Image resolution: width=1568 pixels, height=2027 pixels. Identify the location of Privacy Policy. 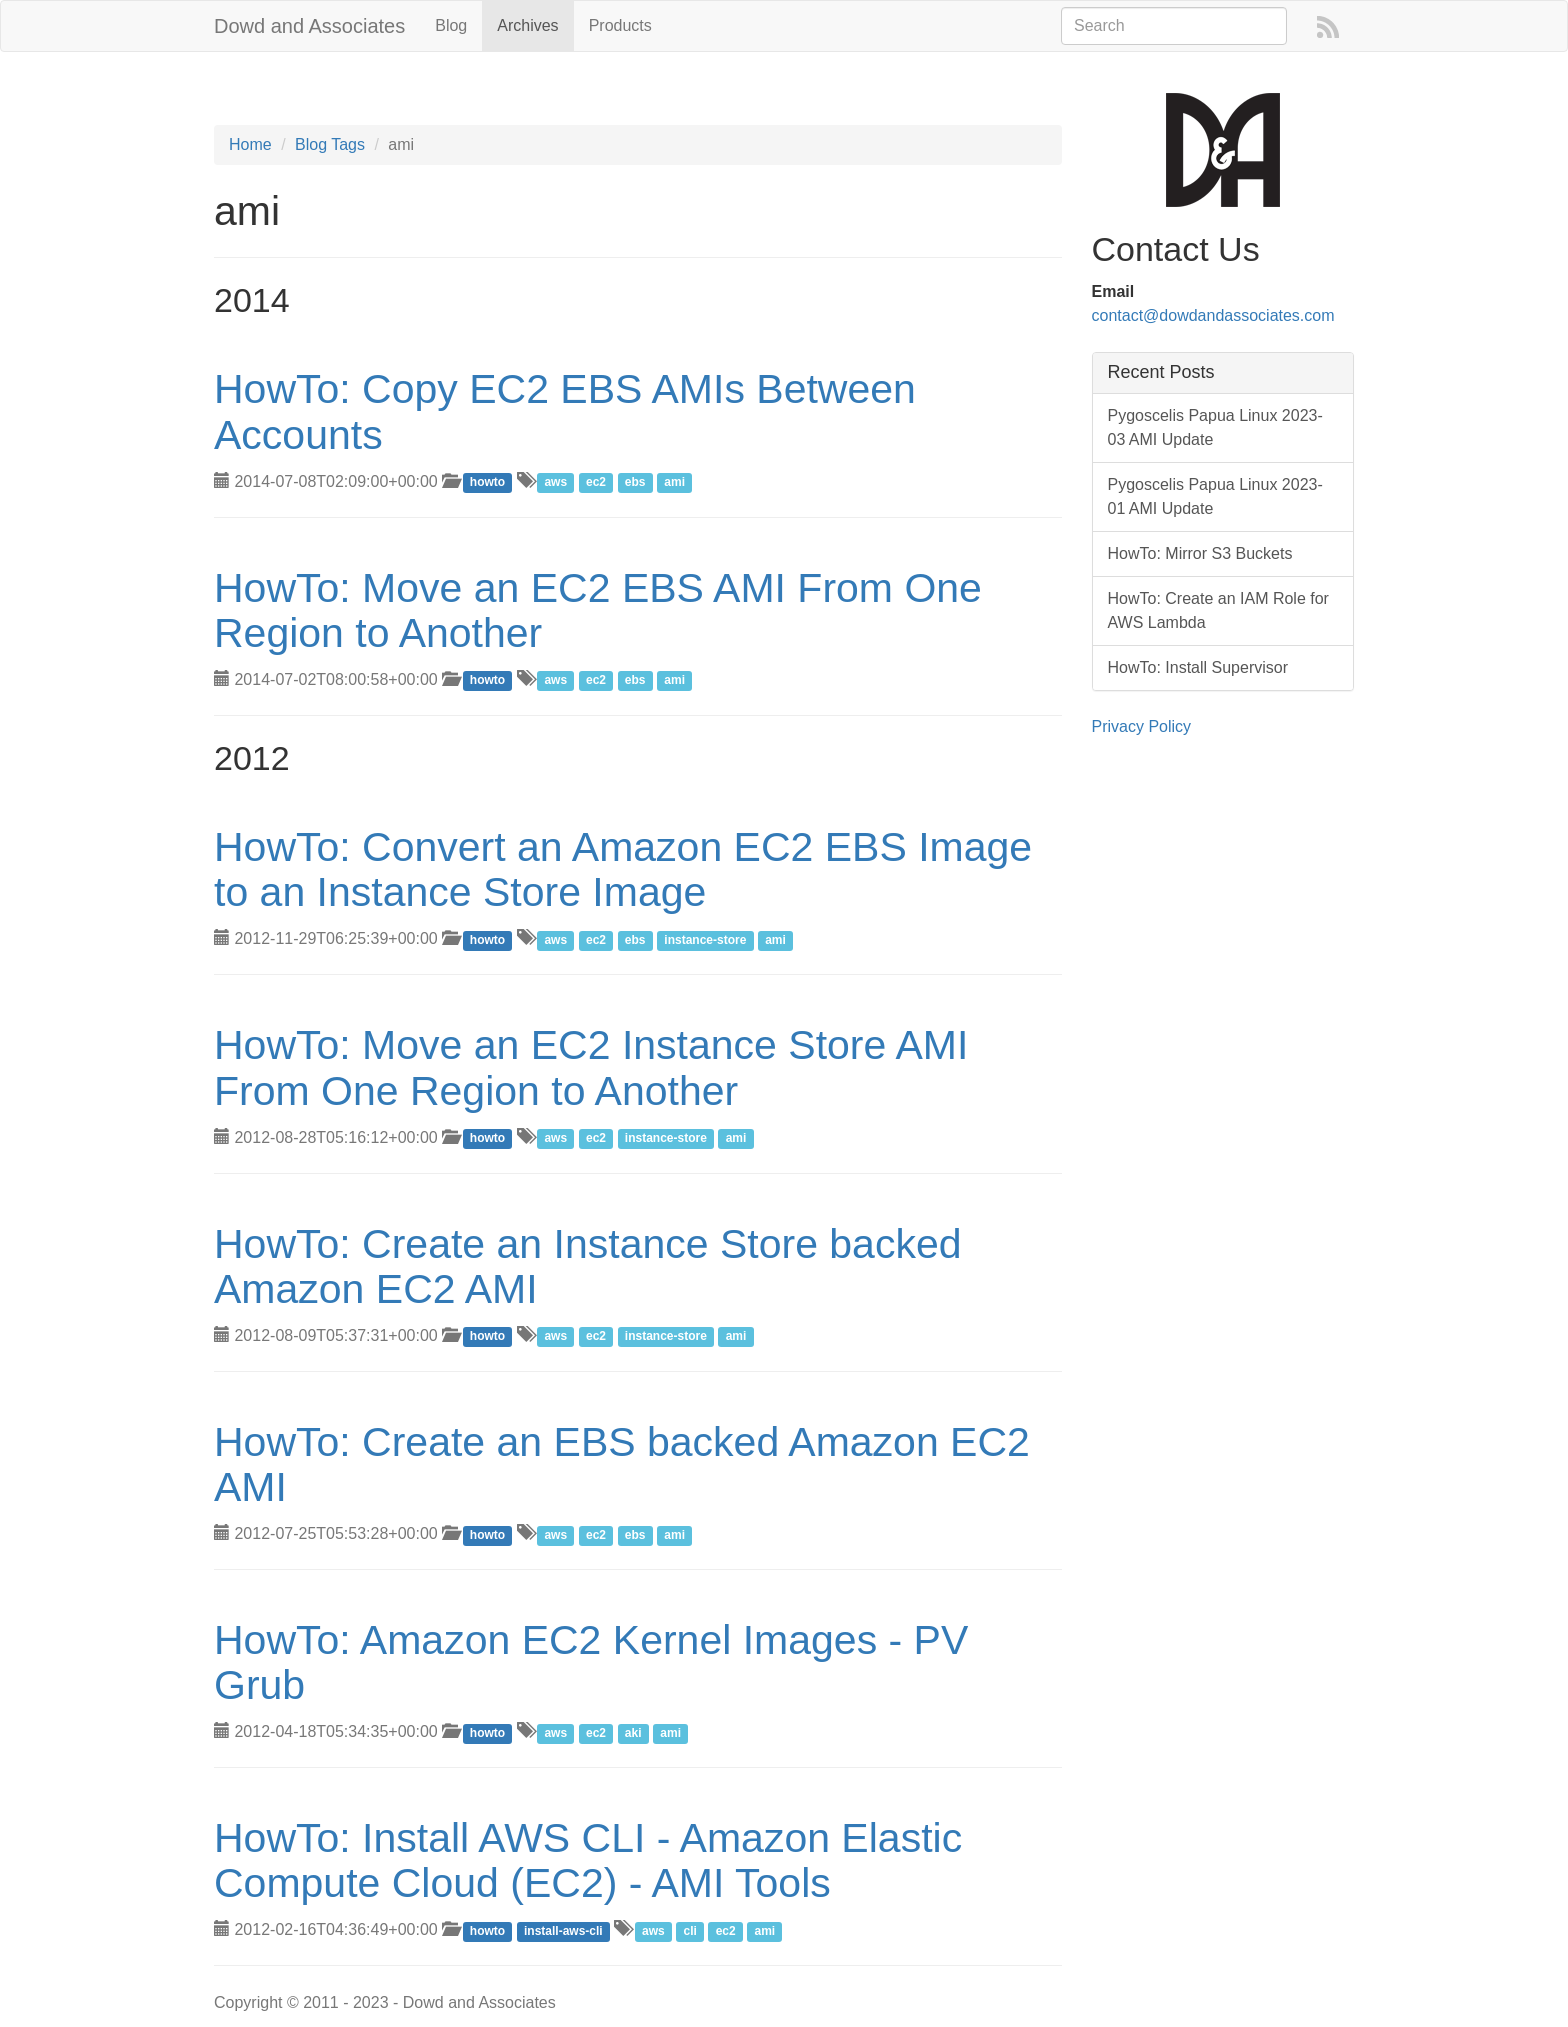
(1142, 726).